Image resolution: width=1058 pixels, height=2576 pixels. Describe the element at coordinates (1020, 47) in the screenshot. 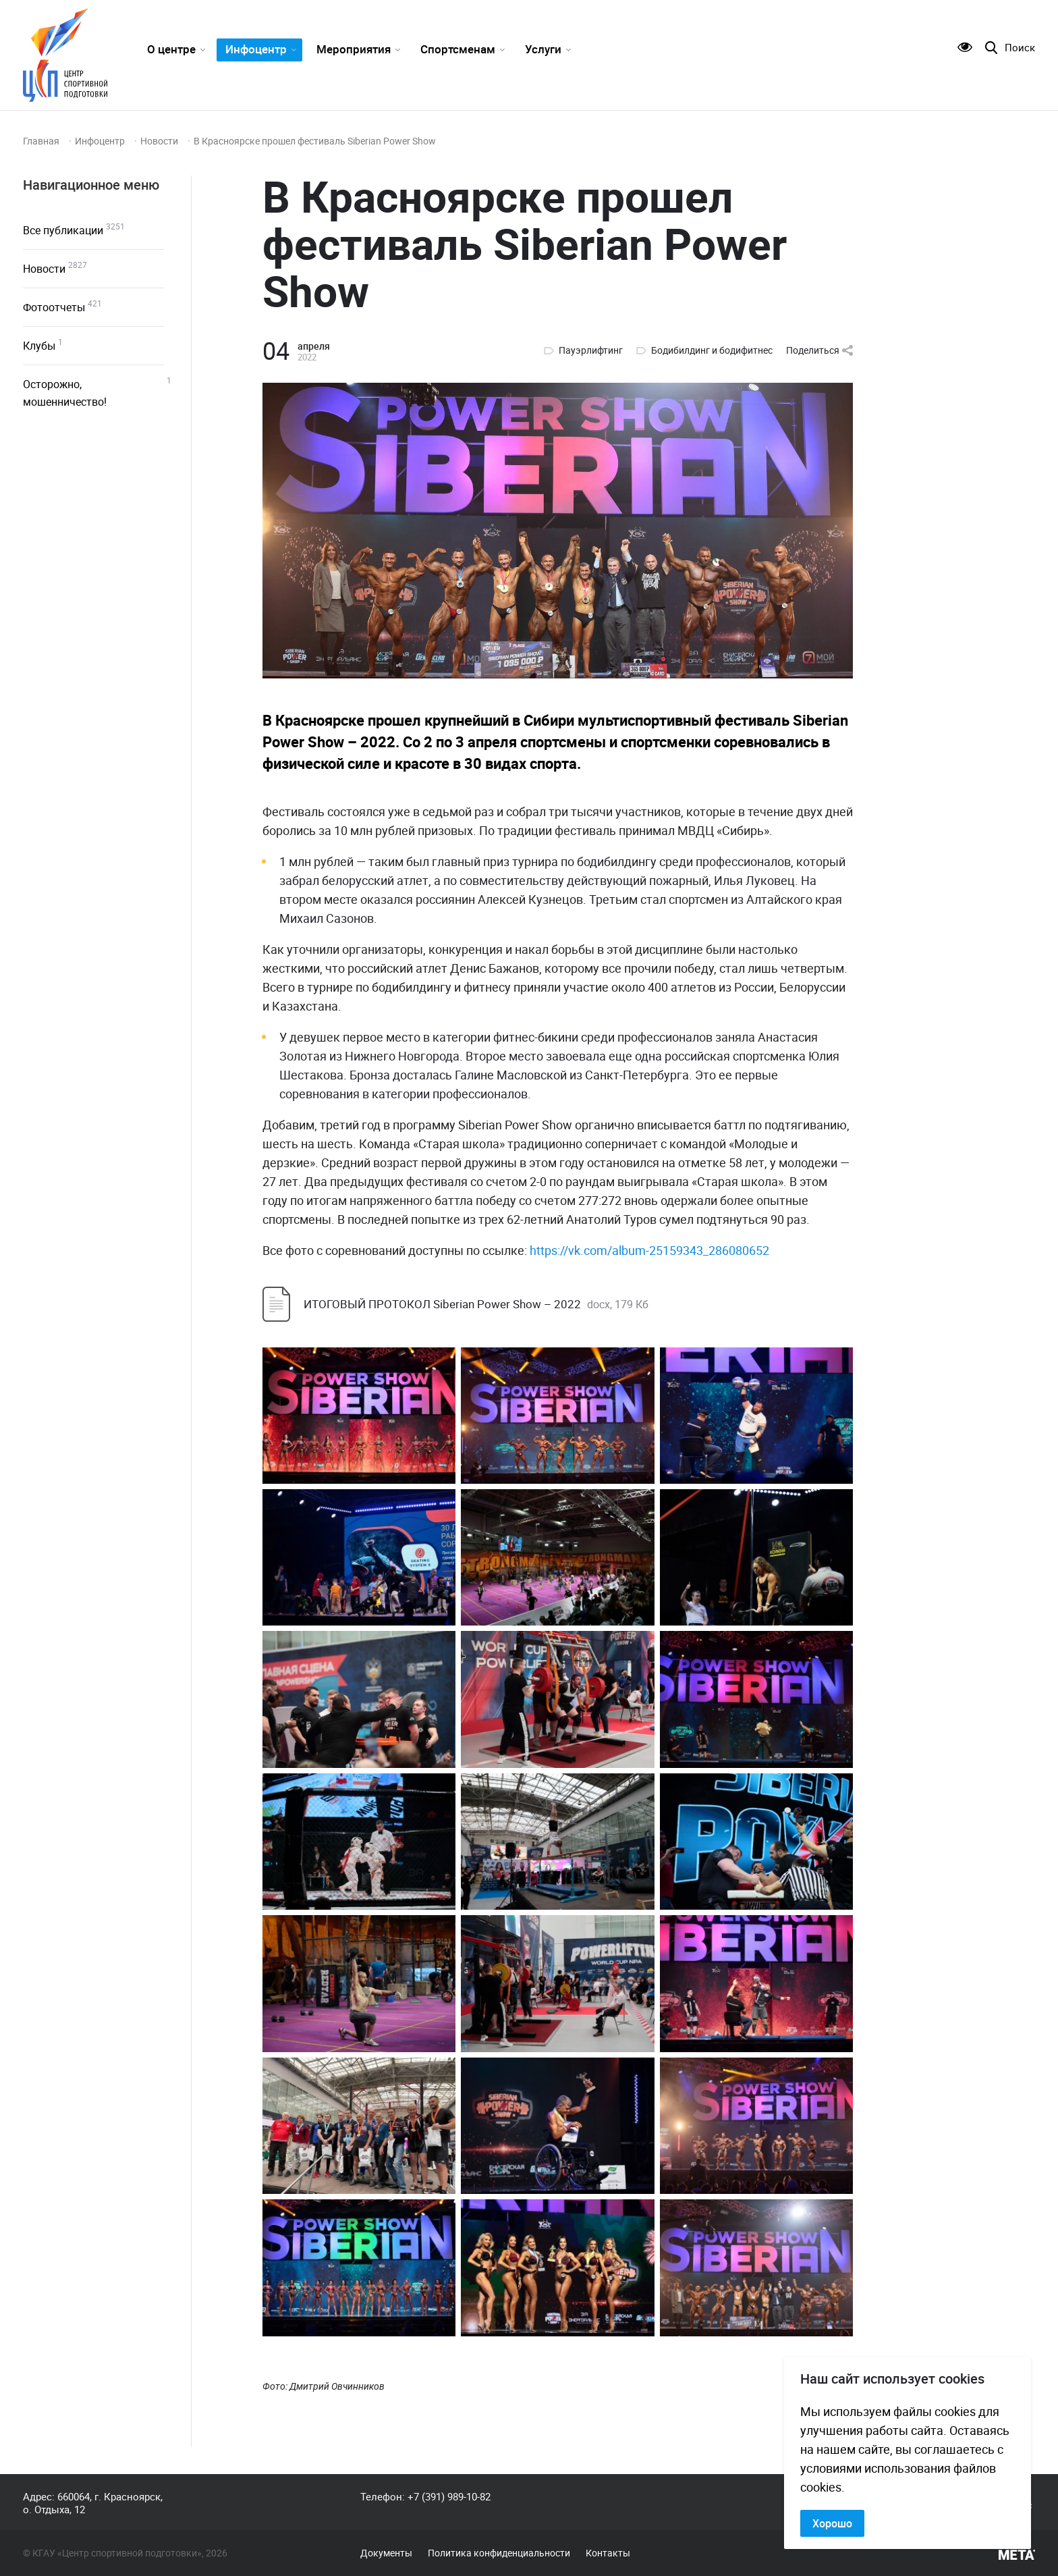

I see `Поиск` at that location.